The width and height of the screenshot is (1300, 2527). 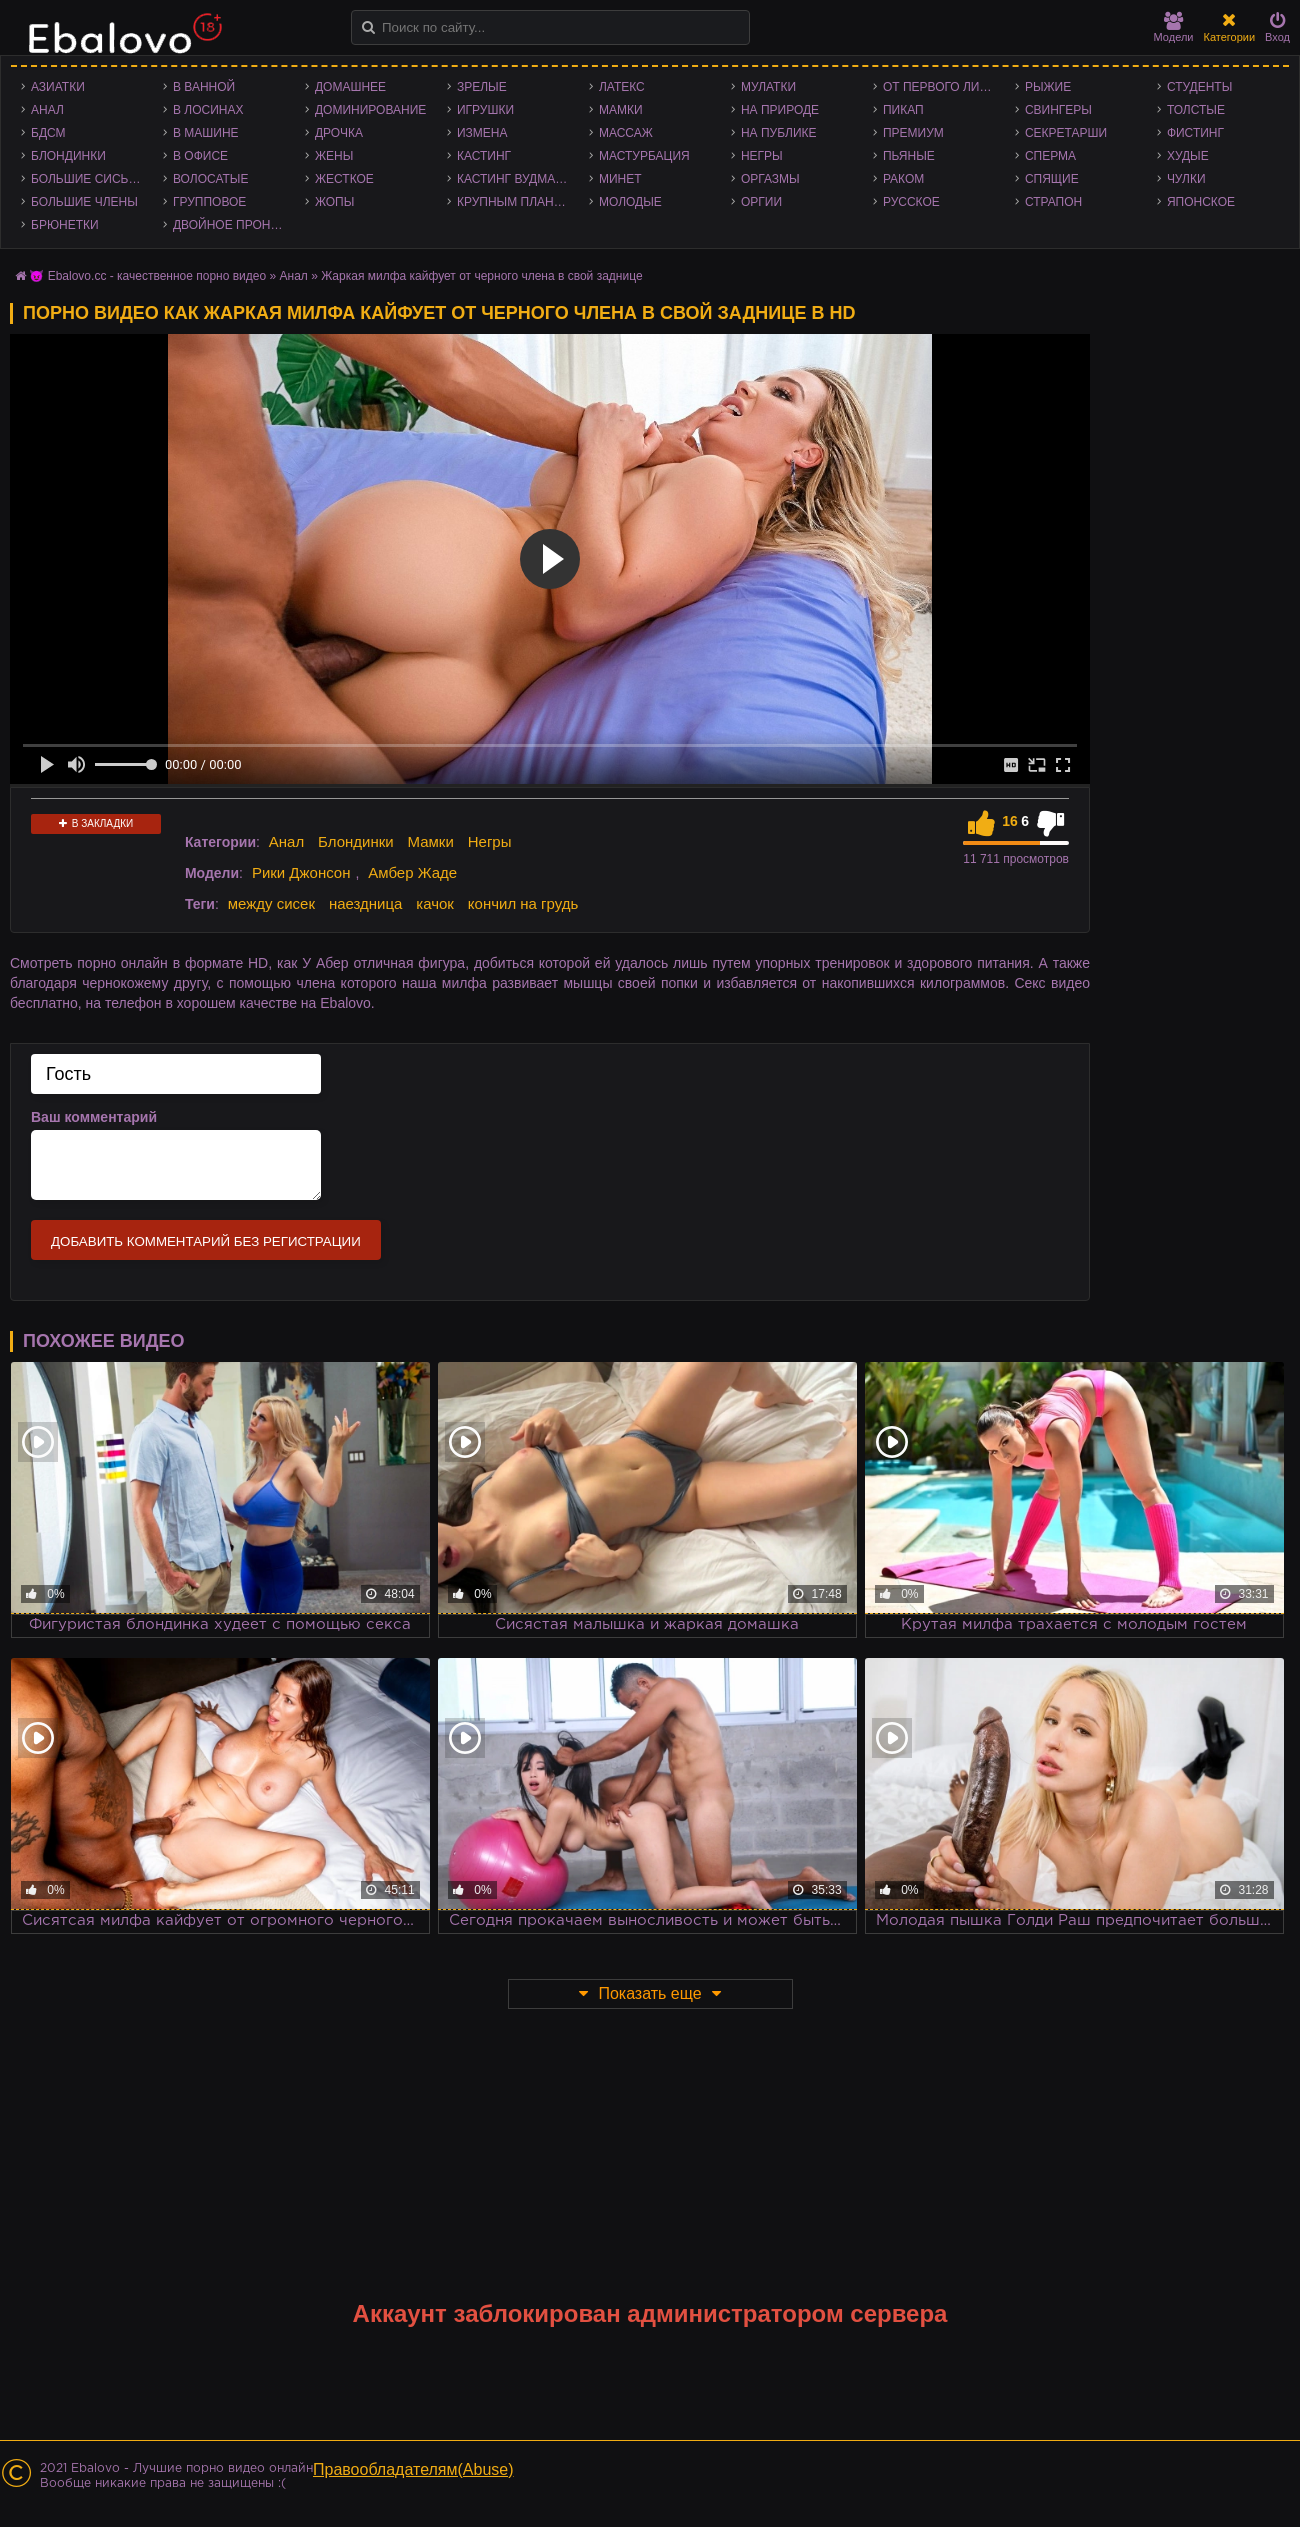 What do you see at coordinates (1053, 202) in the screenshot?
I see `Страпон` at bounding box center [1053, 202].